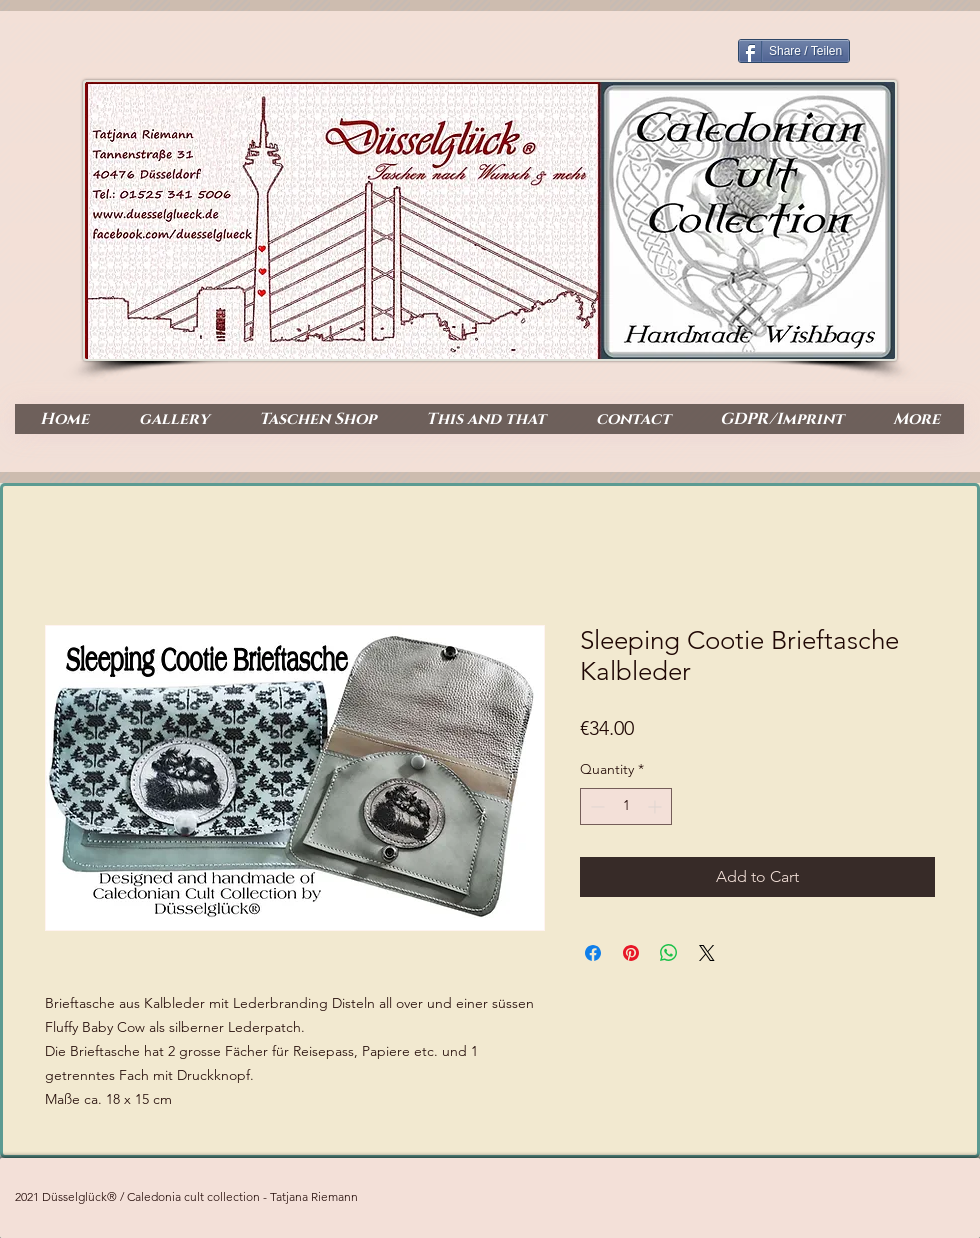 This screenshot has width=980, height=1238. What do you see at coordinates (794, 51) in the screenshot?
I see `[Share / Teilen]` at bounding box center [794, 51].